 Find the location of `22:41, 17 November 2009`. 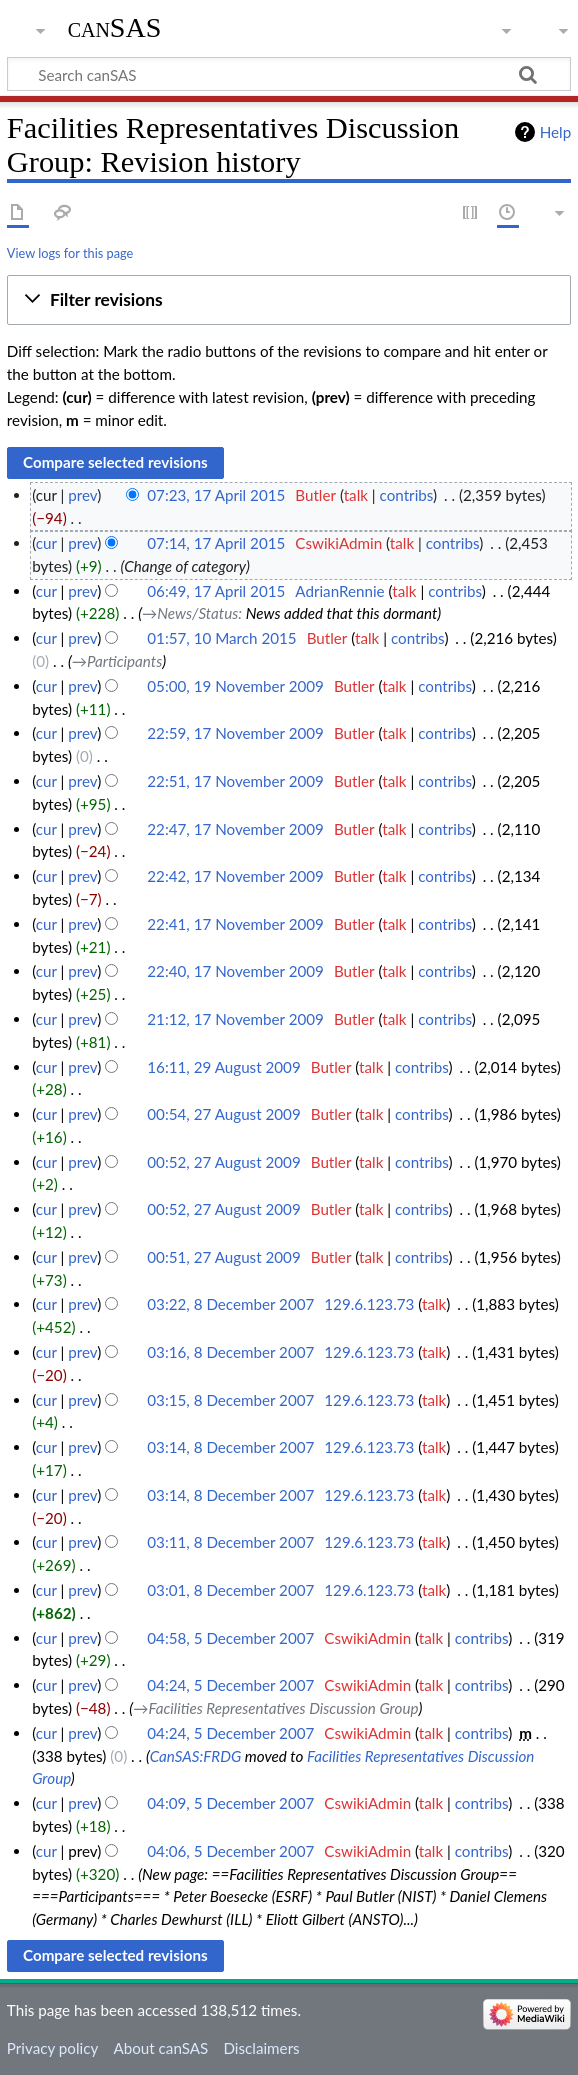

22:41, 17 November 2009 is located at coordinates (235, 924).